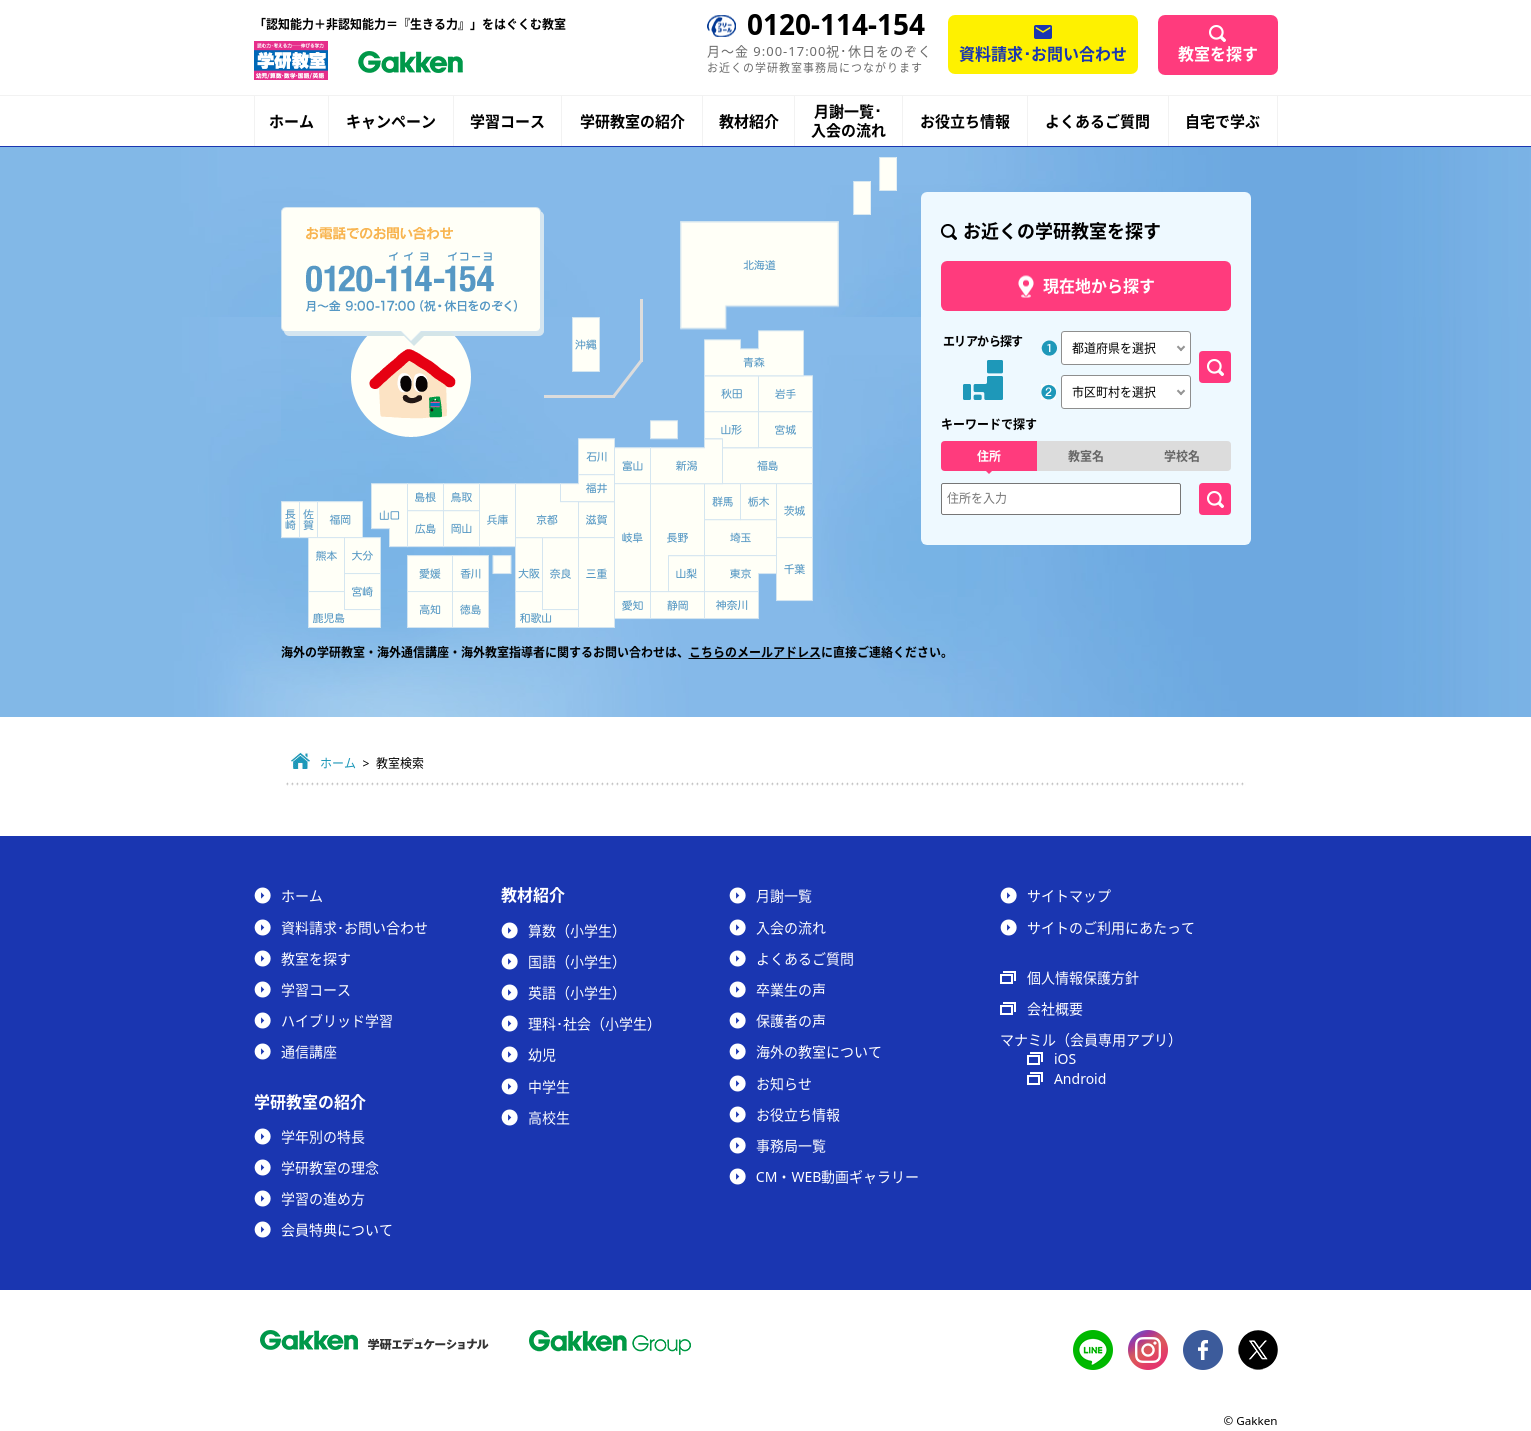  I want to click on 鹿児島県, so click(344, 609).